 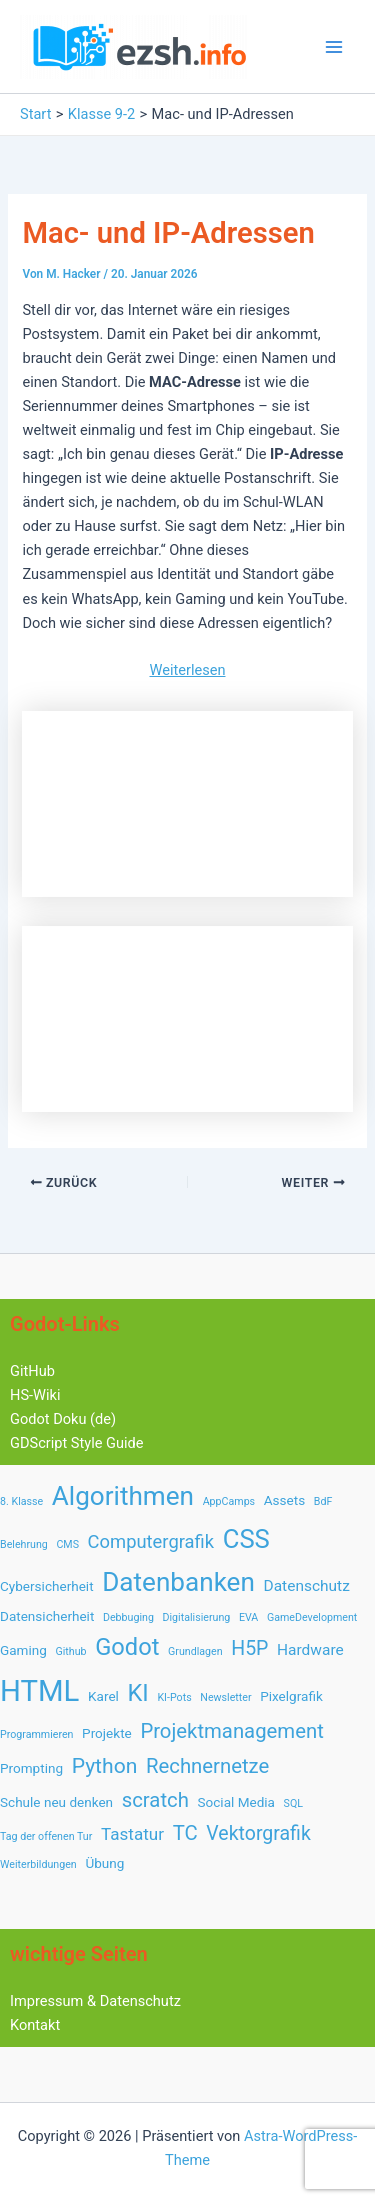 What do you see at coordinates (174, 1697) in the screenshot?
I see `KI-Pots [KI-Pots (1 Eintrag)]` at bounding box center [174, 1697].